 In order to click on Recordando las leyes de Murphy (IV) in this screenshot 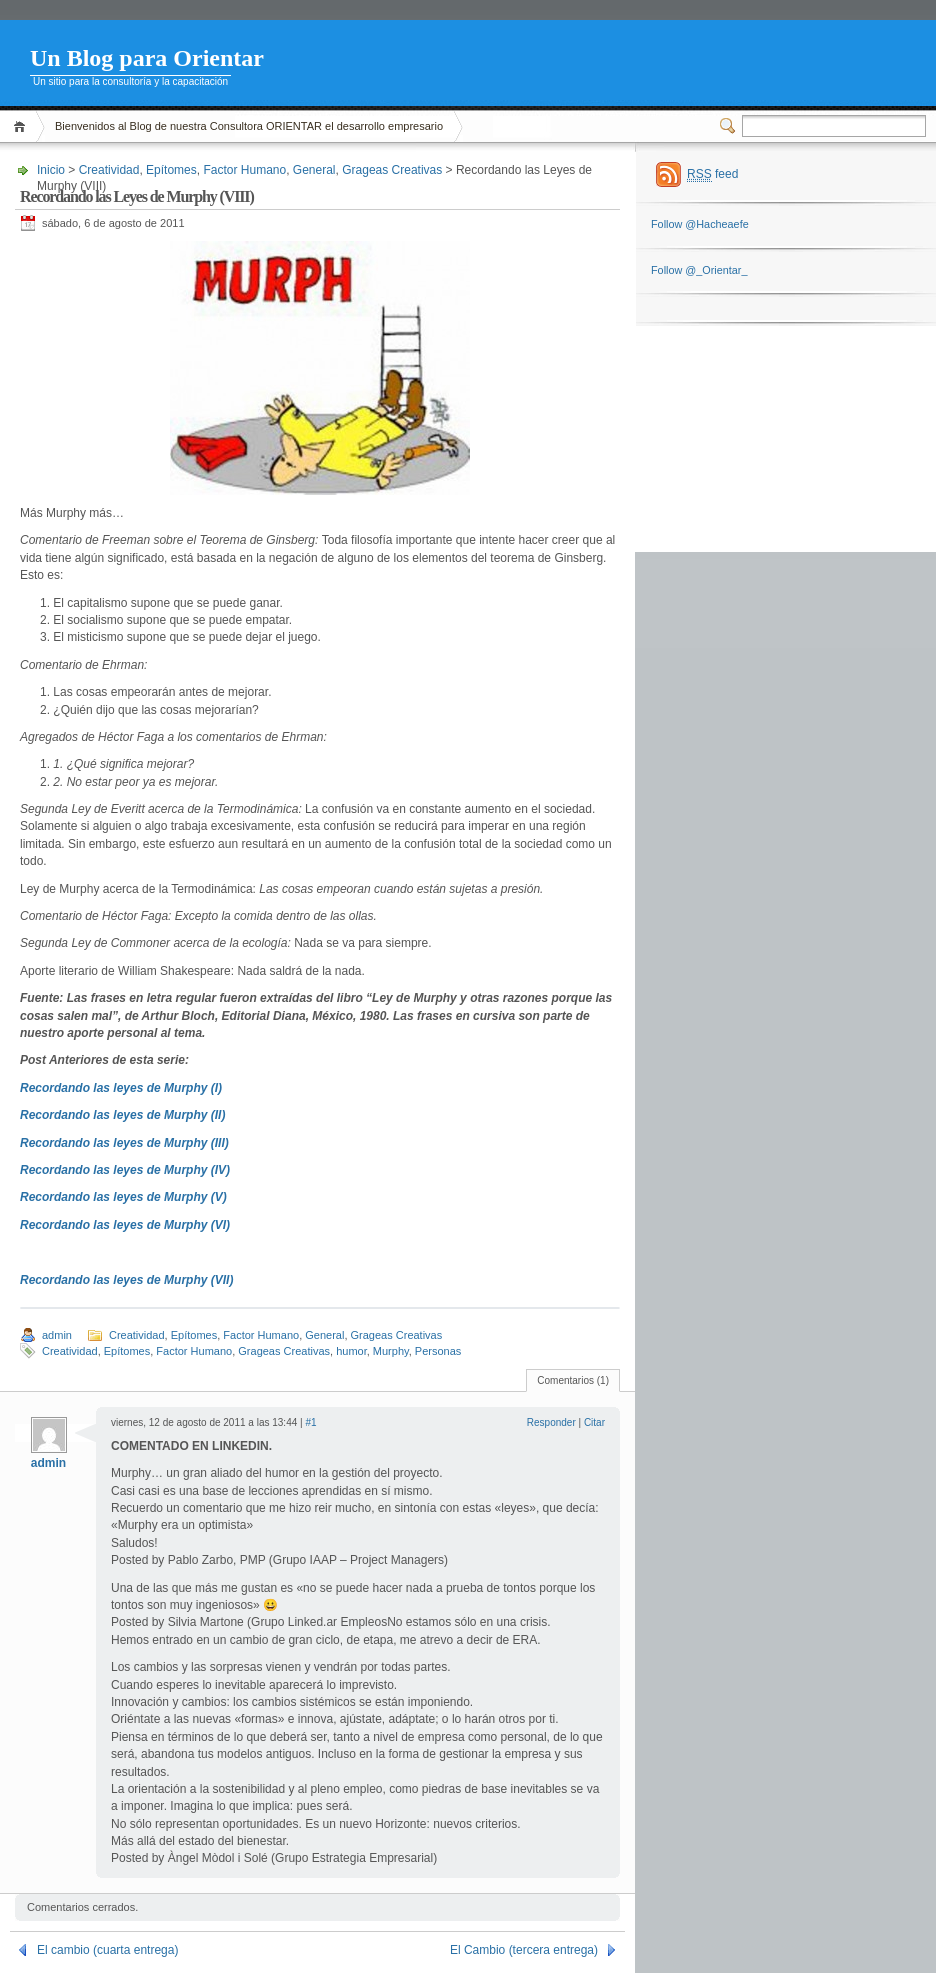, I will do `click(125, 1170)`.